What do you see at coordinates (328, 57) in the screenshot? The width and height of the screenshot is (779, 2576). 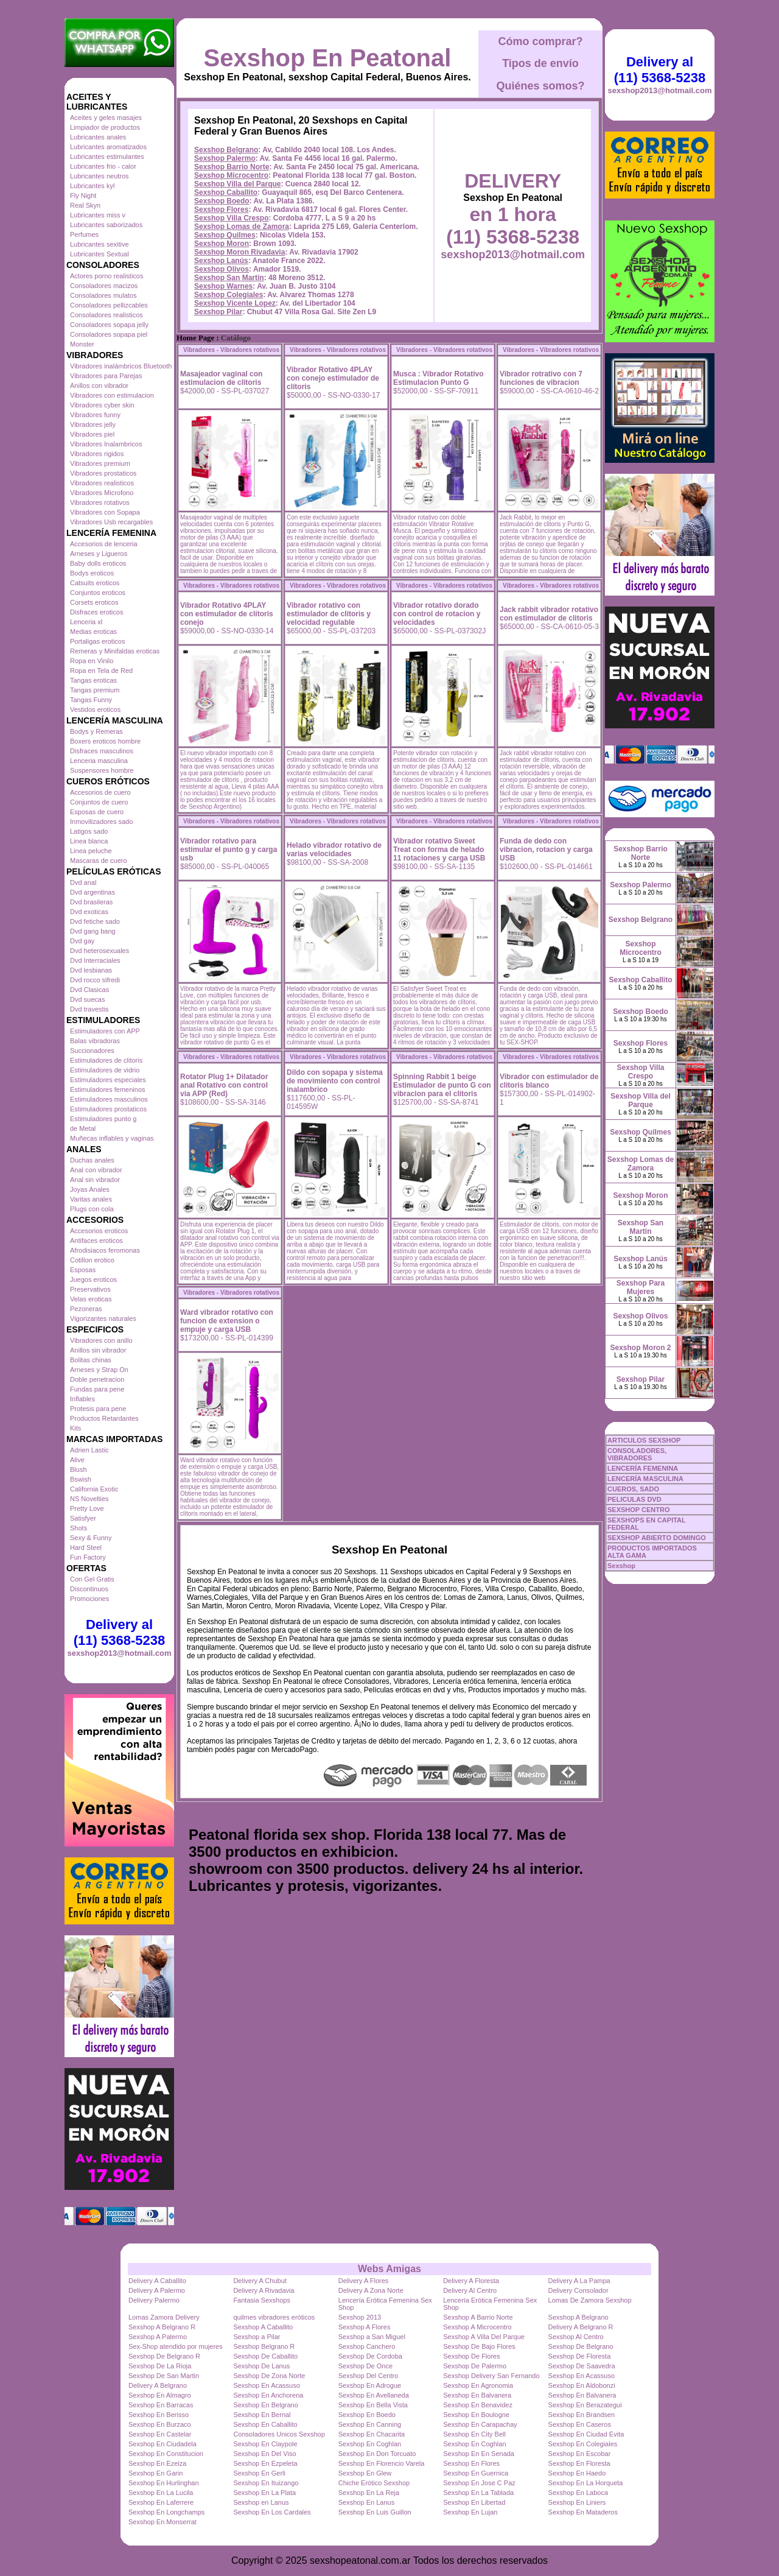 I see `Sexshop En Peatonal` at bounding box center [328, 57].